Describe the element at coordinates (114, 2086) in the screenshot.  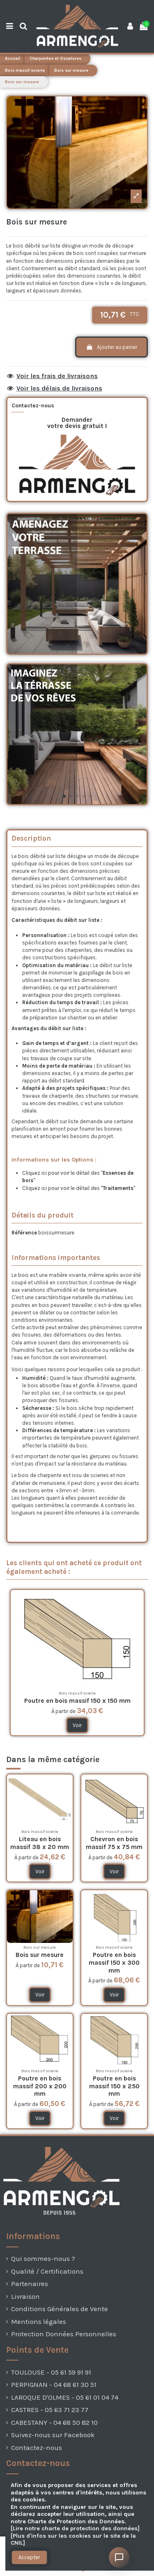
I see `Poutre en bois massif 150 x 250 mm` at that location.